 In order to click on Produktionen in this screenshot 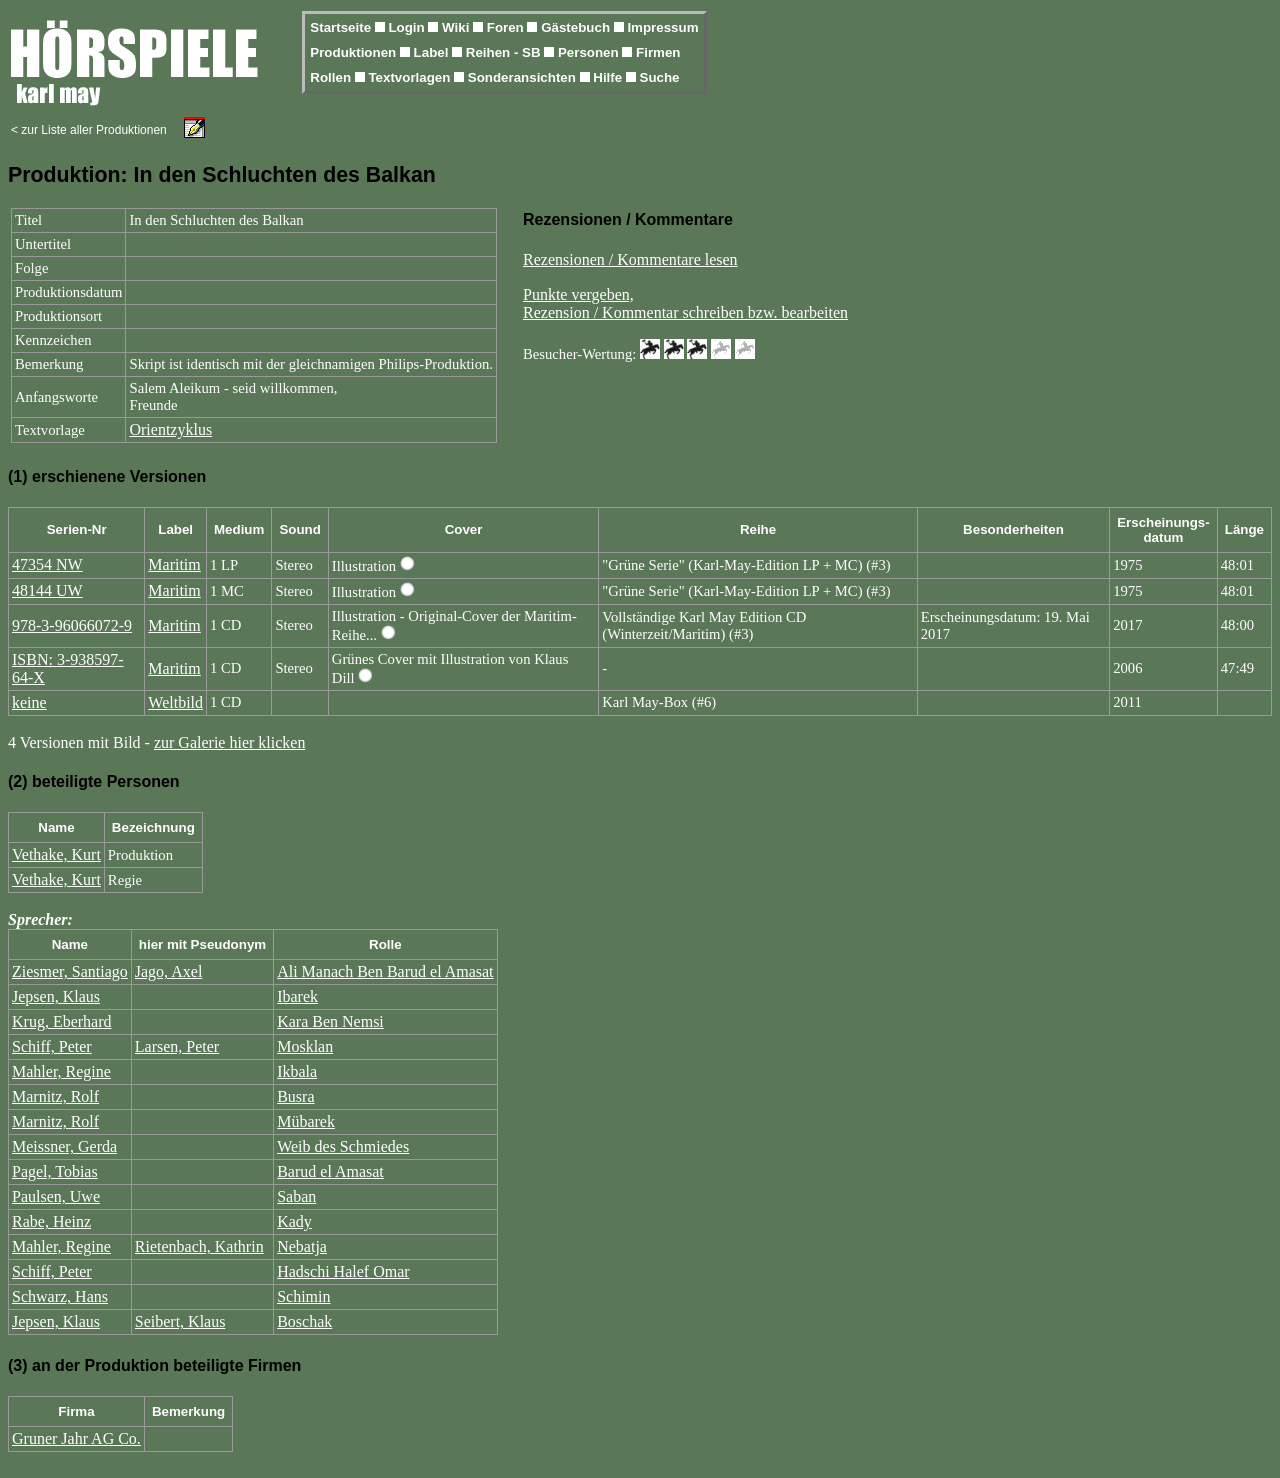, I will do `click(355, 52)`.